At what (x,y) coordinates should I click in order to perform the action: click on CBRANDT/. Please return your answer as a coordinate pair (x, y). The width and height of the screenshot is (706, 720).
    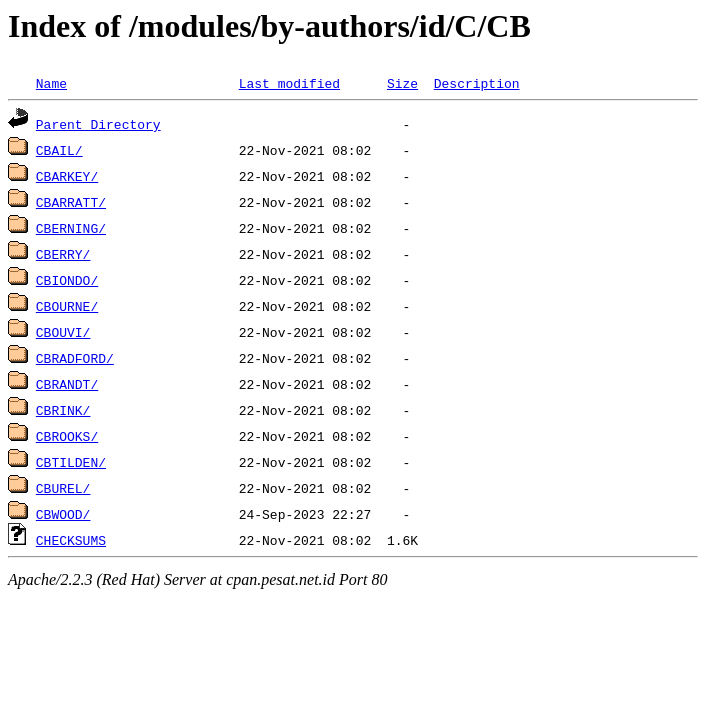
    Looking at the image, I should click on (67, 384).